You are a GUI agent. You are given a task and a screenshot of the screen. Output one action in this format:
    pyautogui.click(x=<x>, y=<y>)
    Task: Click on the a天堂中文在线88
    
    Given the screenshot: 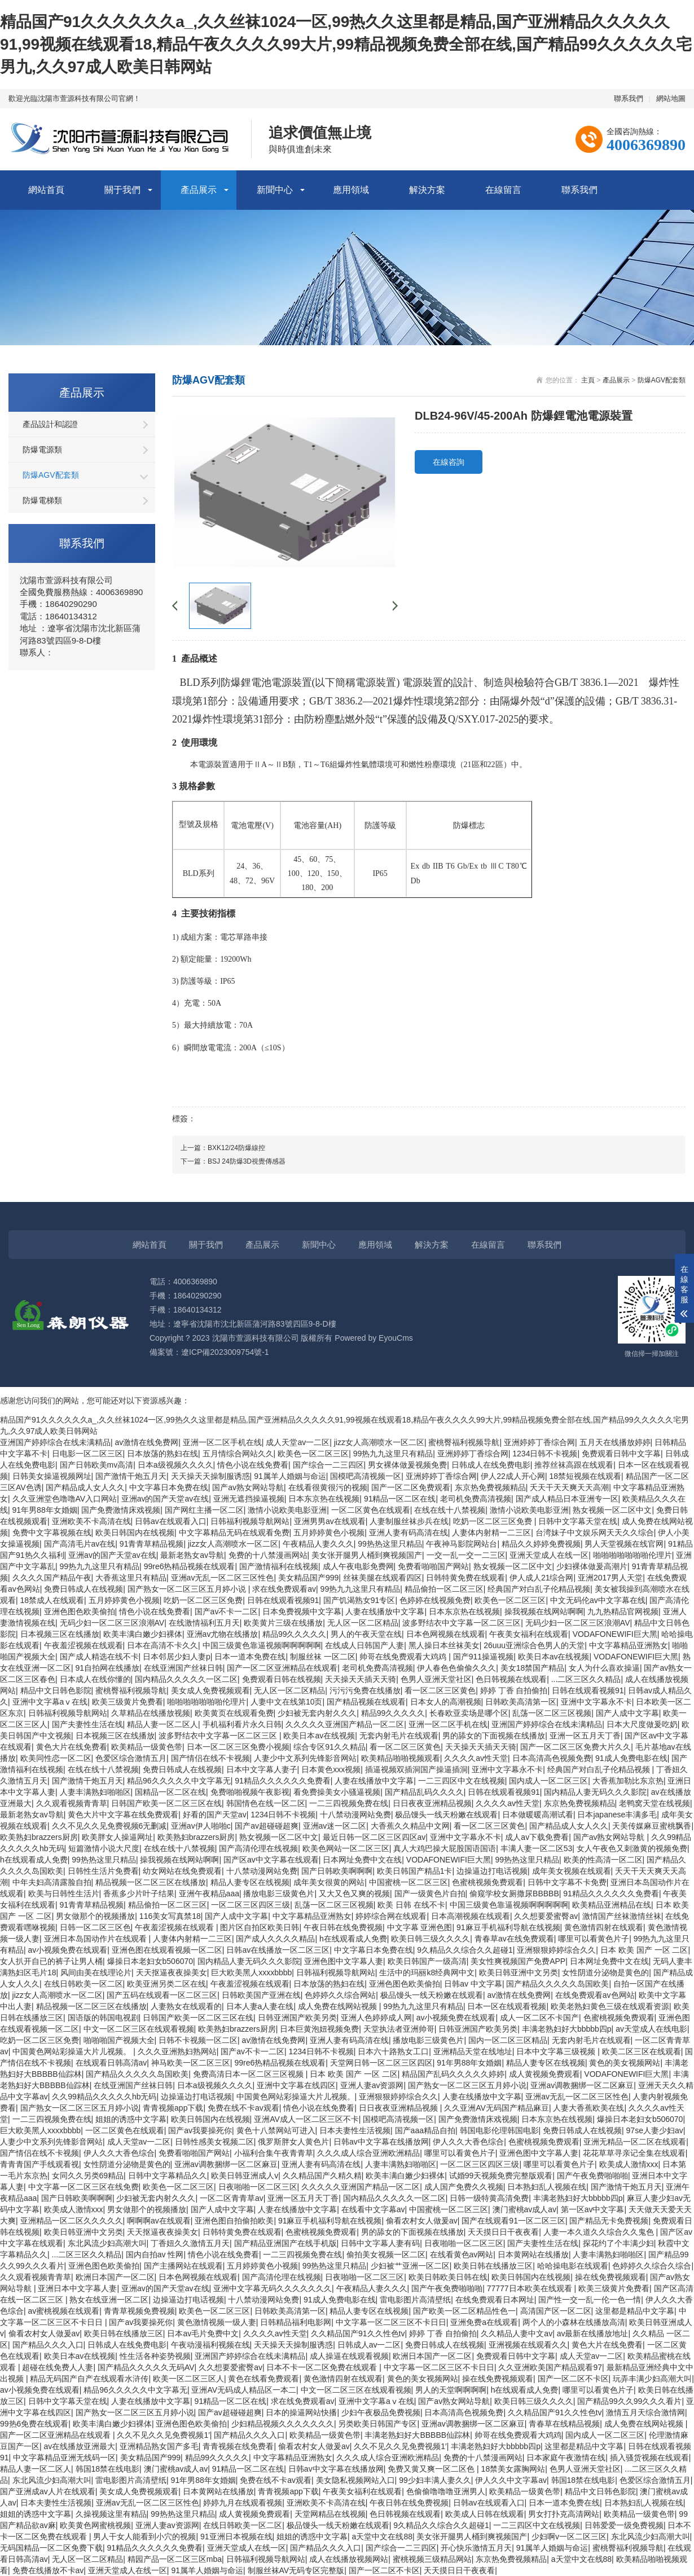 What is the action you would take?
    pyautogui.click(x=382, y=2536)
    